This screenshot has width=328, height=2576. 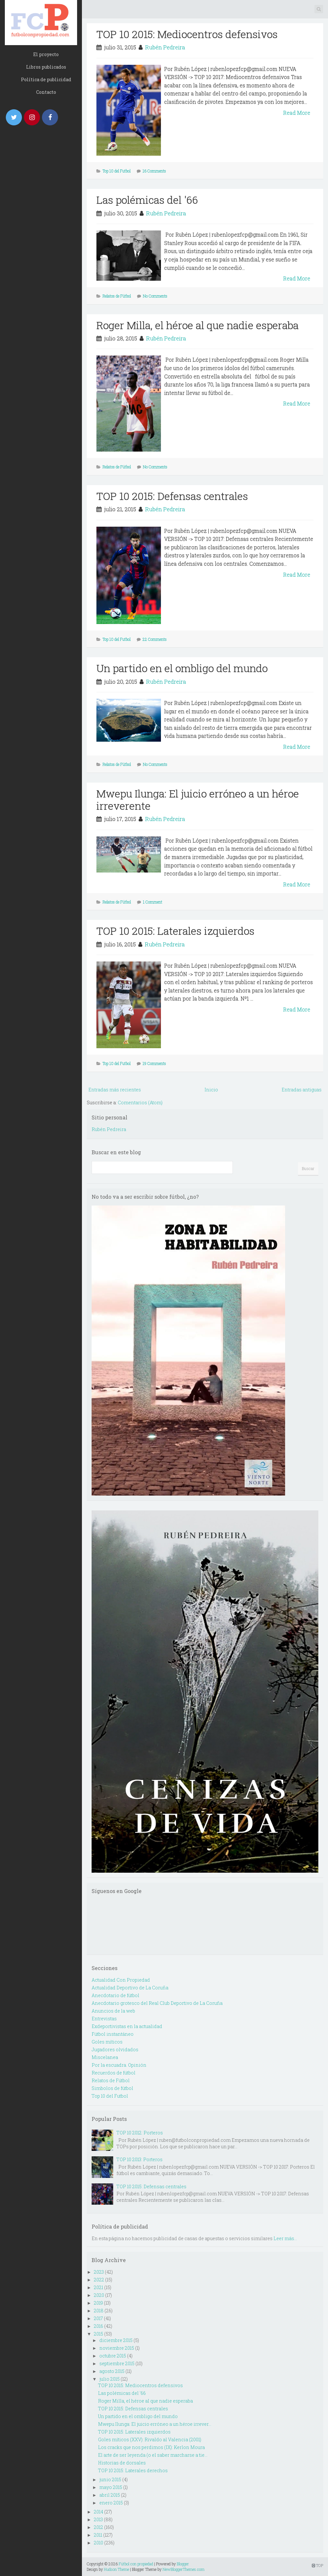 I want to click on Fútbol instantáneo, so click(x=113, y=2034).